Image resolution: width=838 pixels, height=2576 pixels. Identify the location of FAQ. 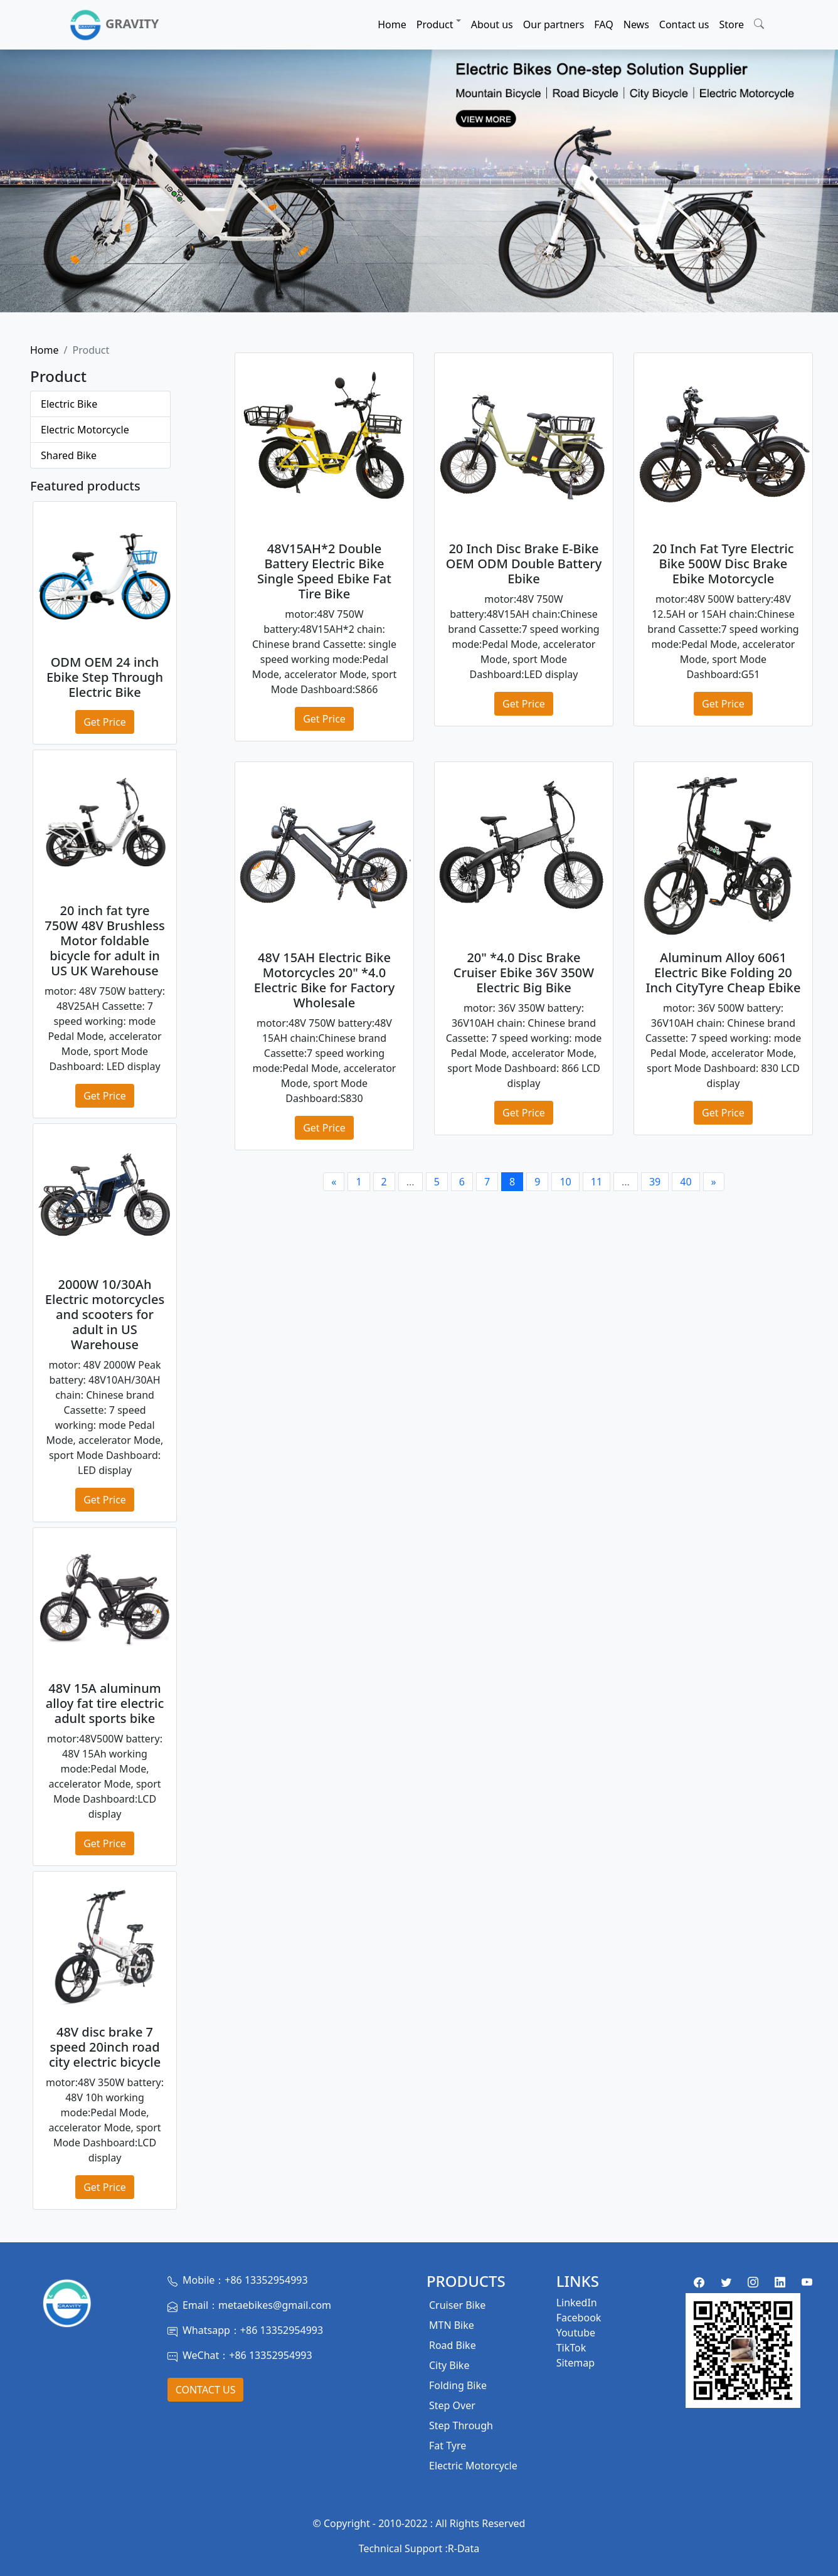
(603, 24).